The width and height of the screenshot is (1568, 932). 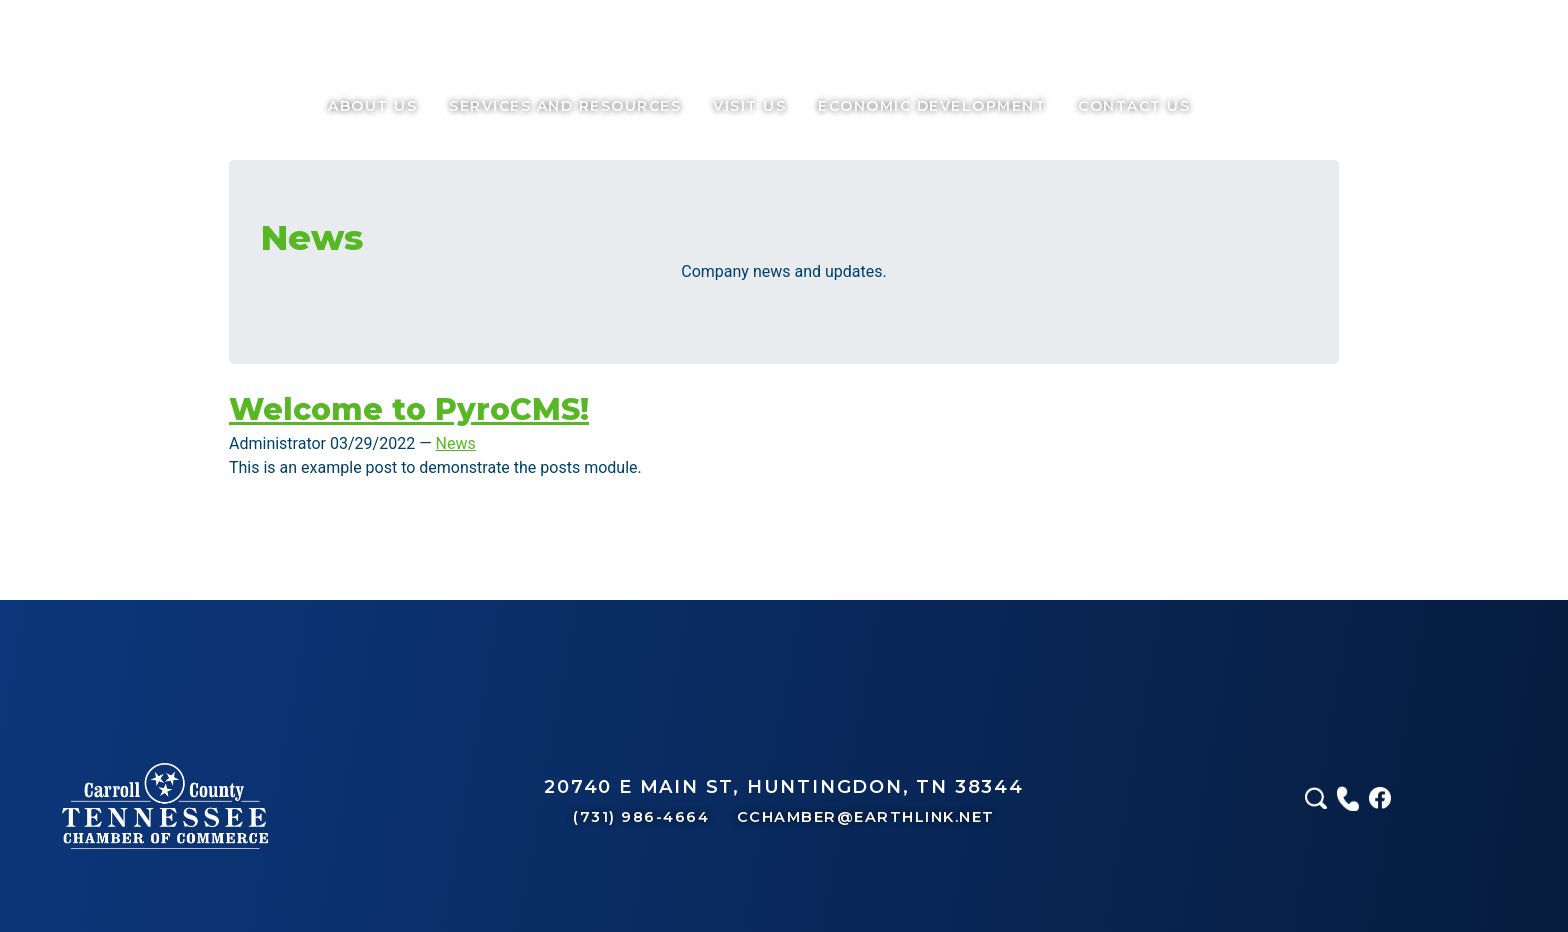 I want to click on About Us, so click(x=372, y=106).